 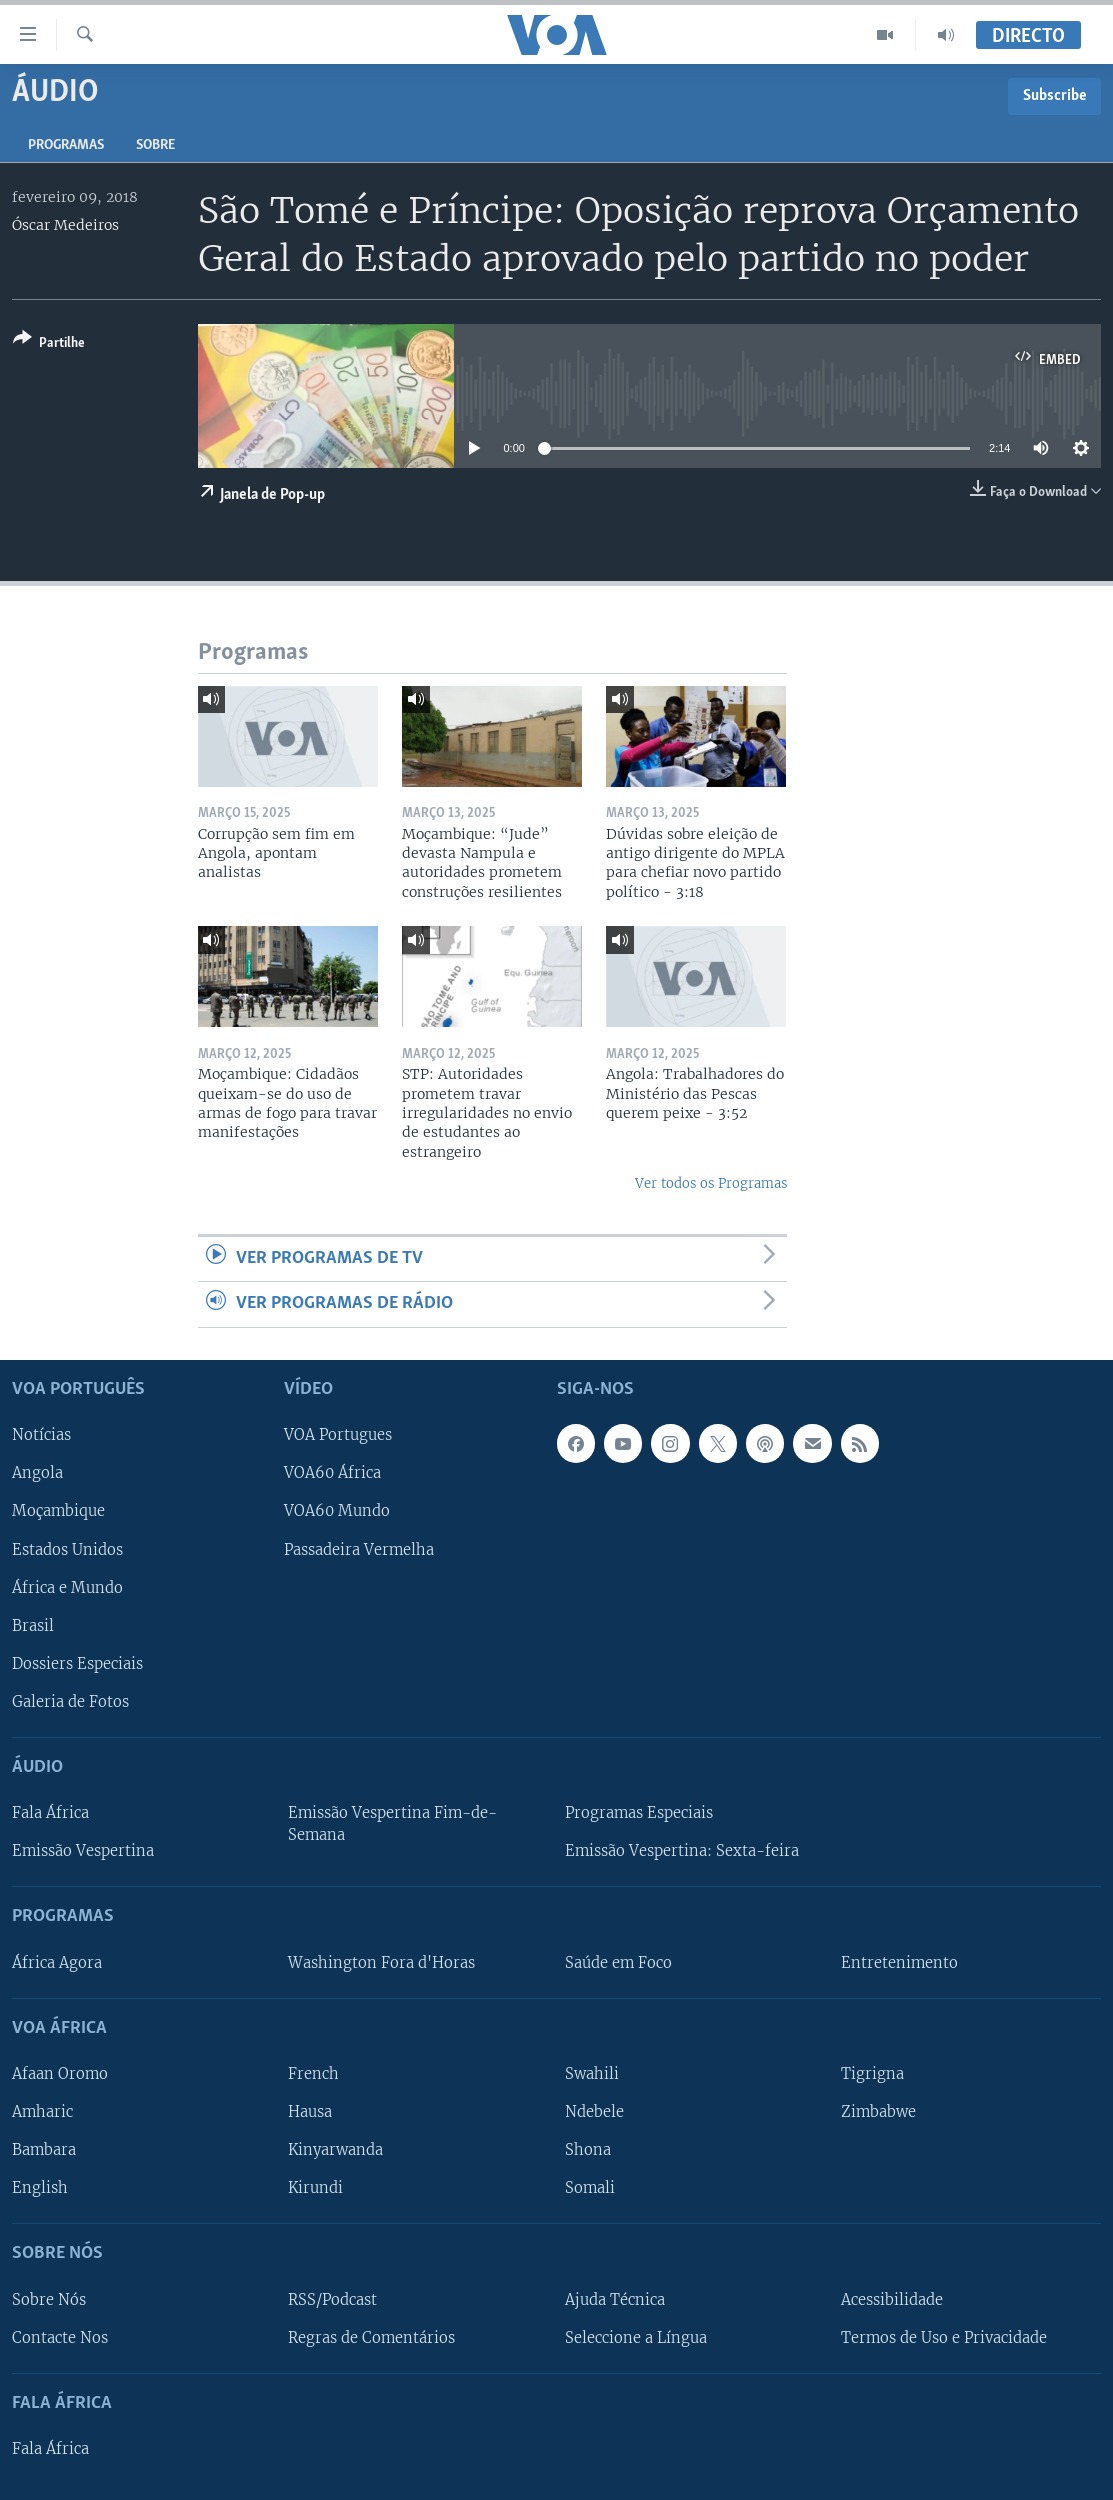 I want to click on VOA60 Mundo, so click(x=337, y=1511).